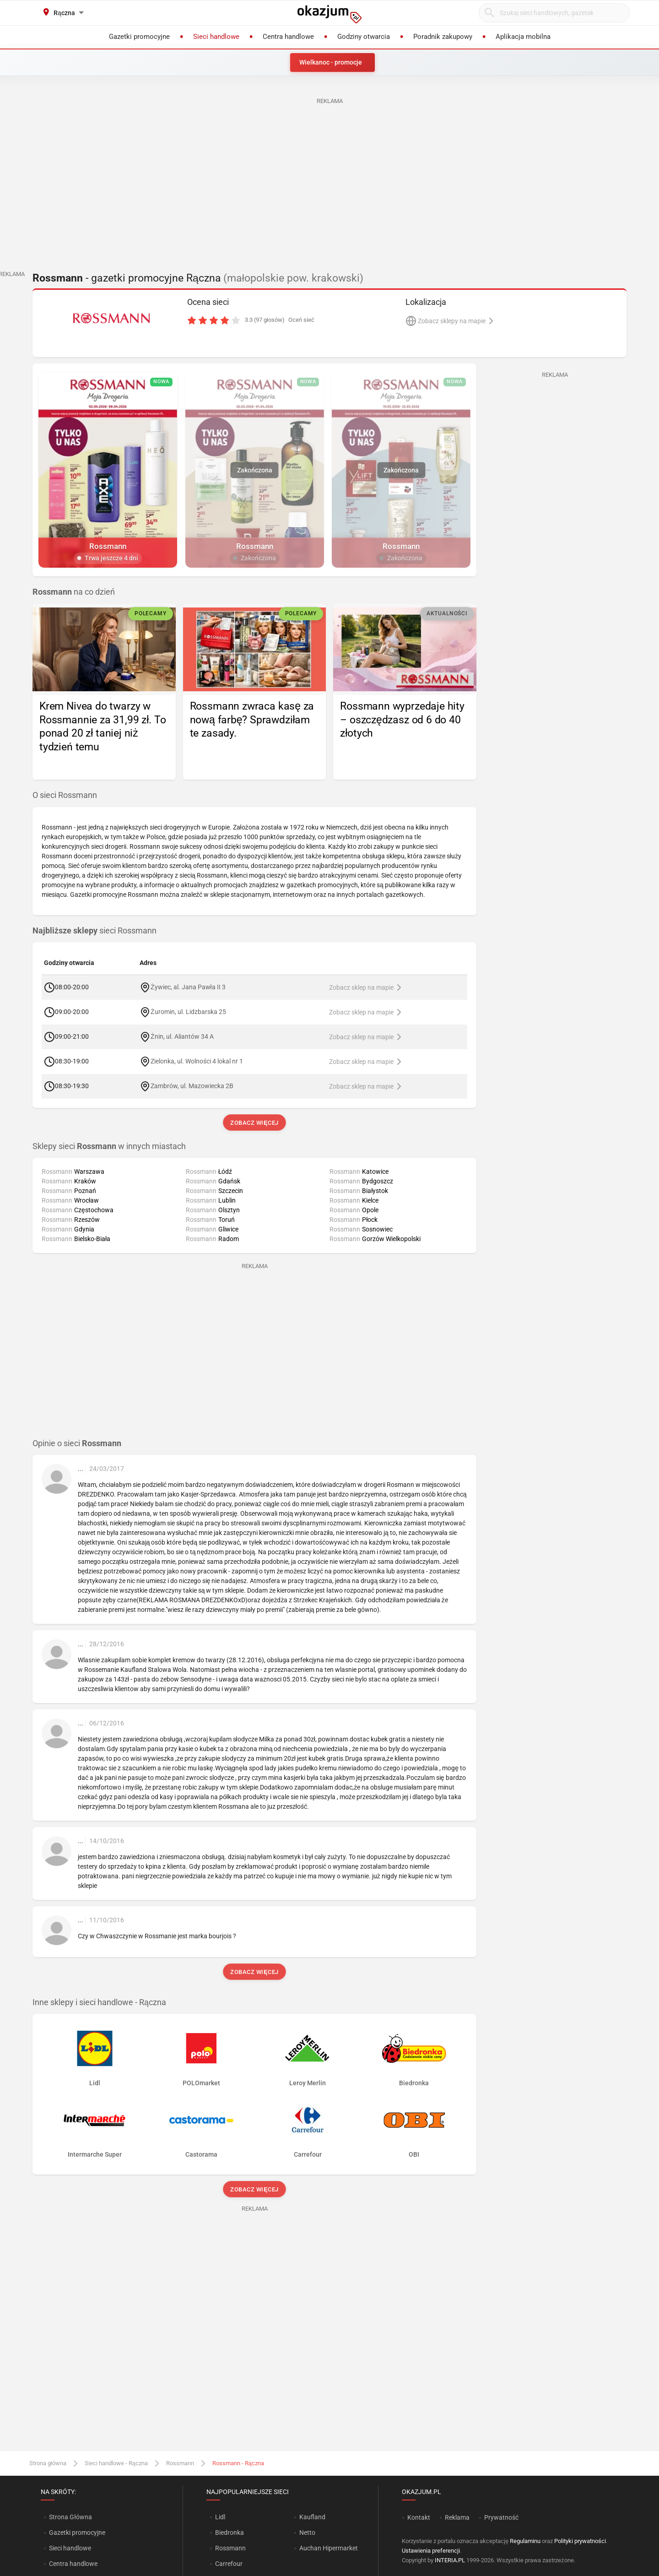  I want to click on Kaufland, so click(312, 2517).